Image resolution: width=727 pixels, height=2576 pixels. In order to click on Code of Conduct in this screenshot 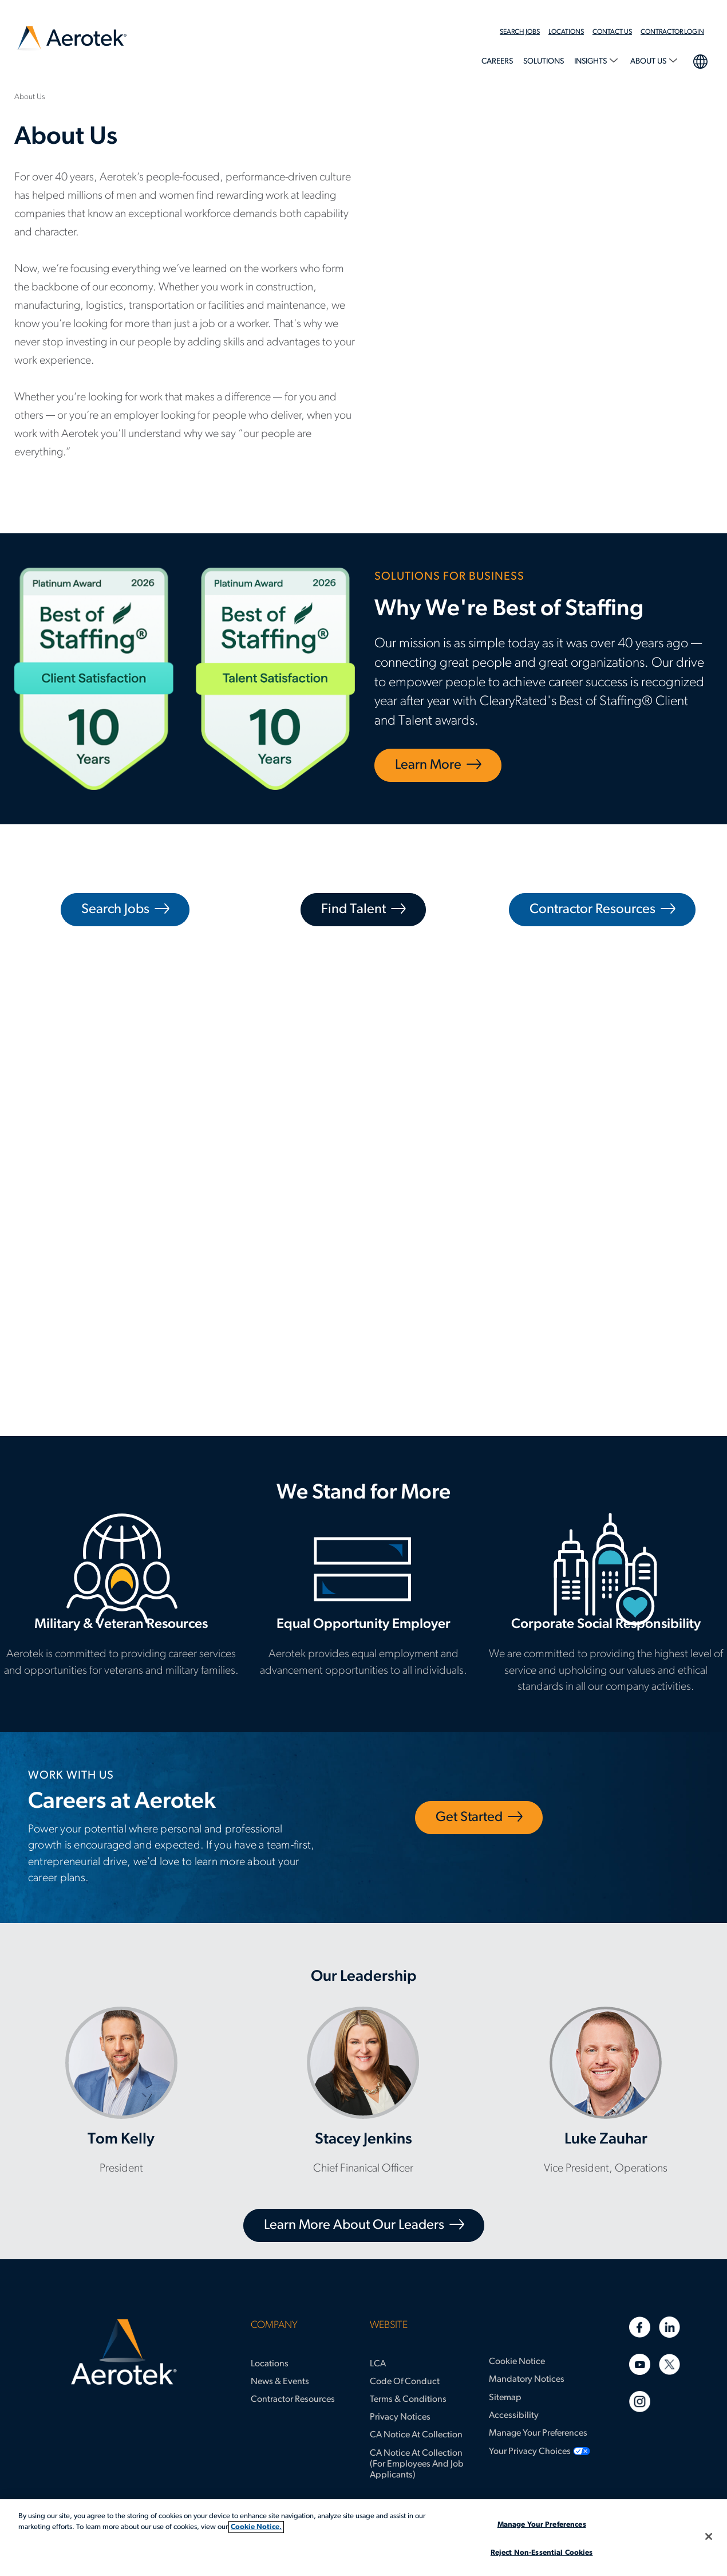, I will do `click(405, 2381)`.